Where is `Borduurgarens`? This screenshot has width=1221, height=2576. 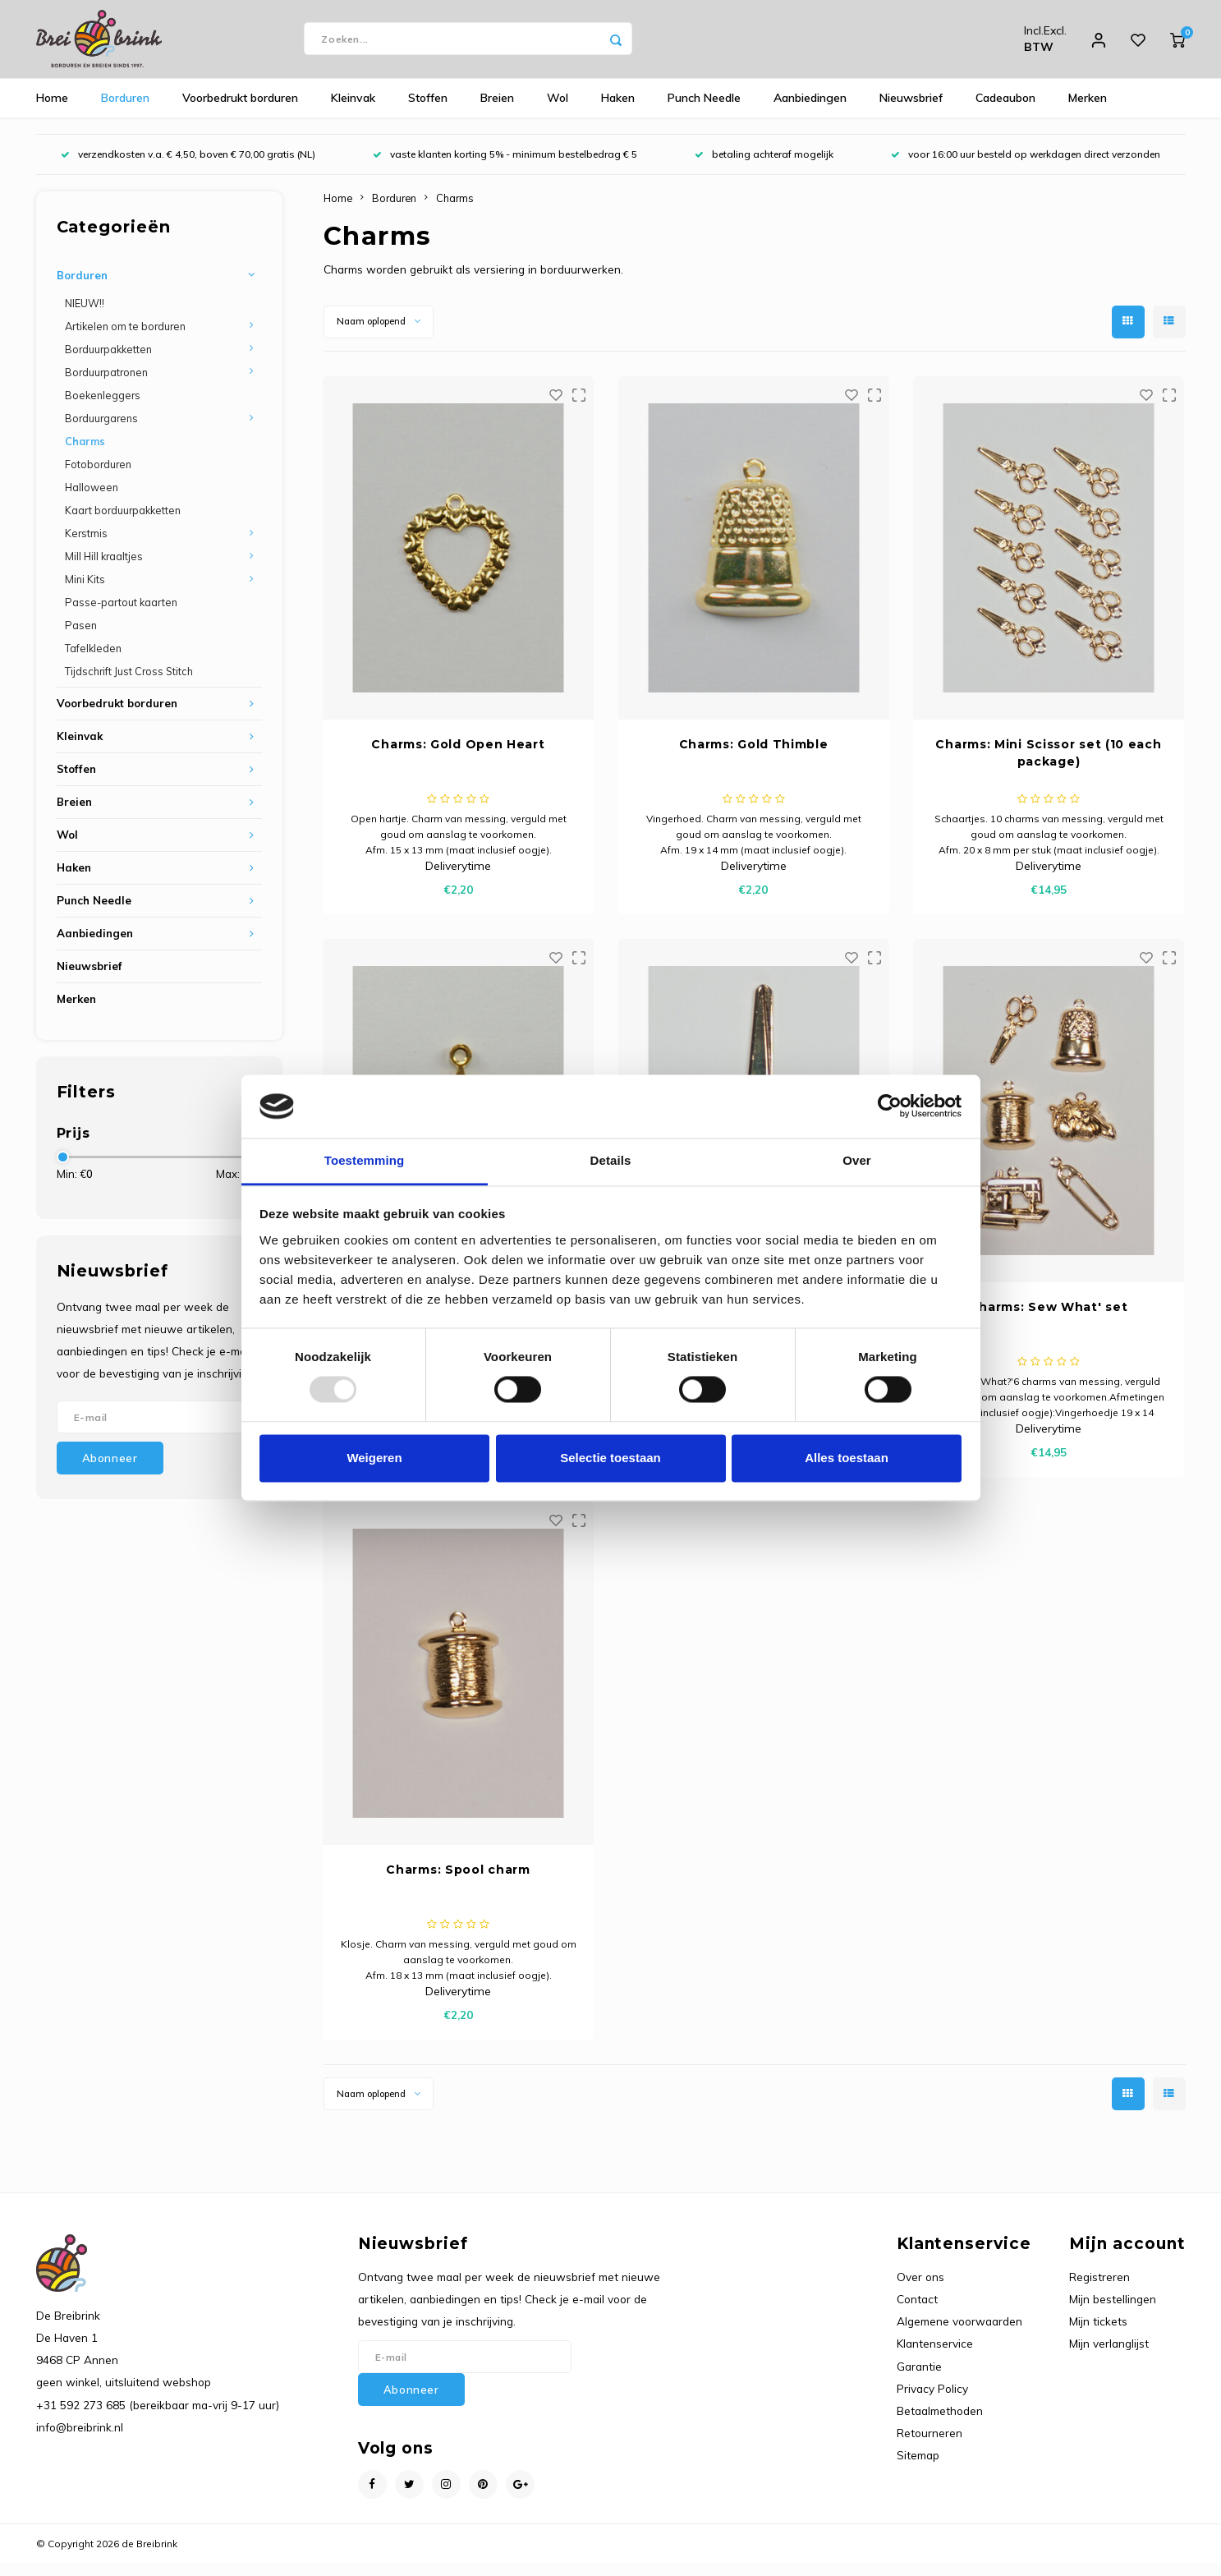
Borduurgarens is located at coordinates (101, 430).